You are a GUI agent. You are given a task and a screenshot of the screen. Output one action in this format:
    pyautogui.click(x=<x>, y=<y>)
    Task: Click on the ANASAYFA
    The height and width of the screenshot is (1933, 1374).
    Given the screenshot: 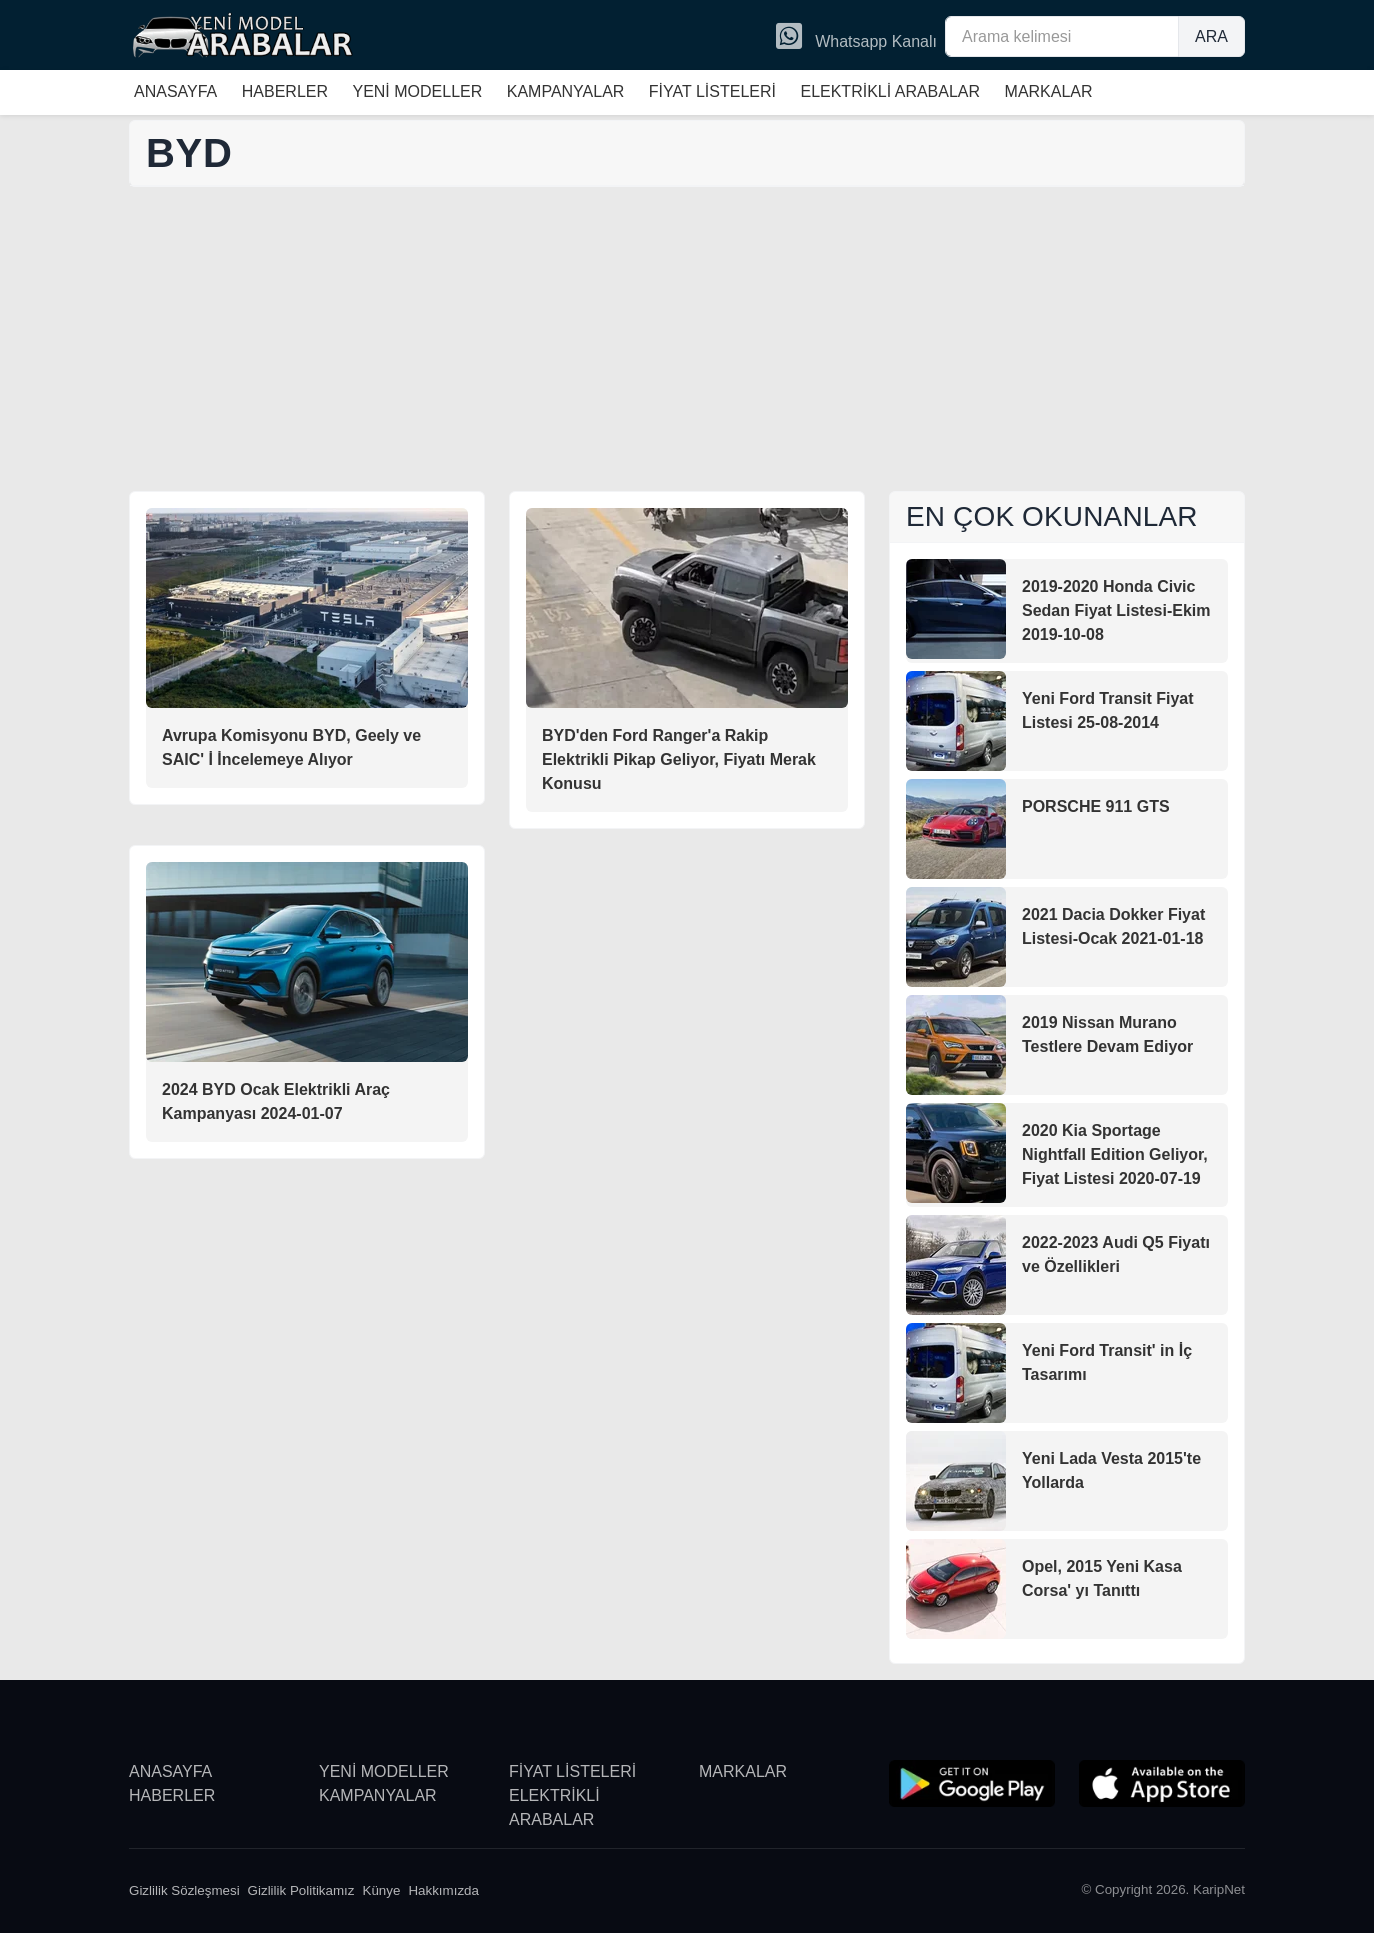 What is the action you would take?
    pyautogui.click(x=175, y=91)
    